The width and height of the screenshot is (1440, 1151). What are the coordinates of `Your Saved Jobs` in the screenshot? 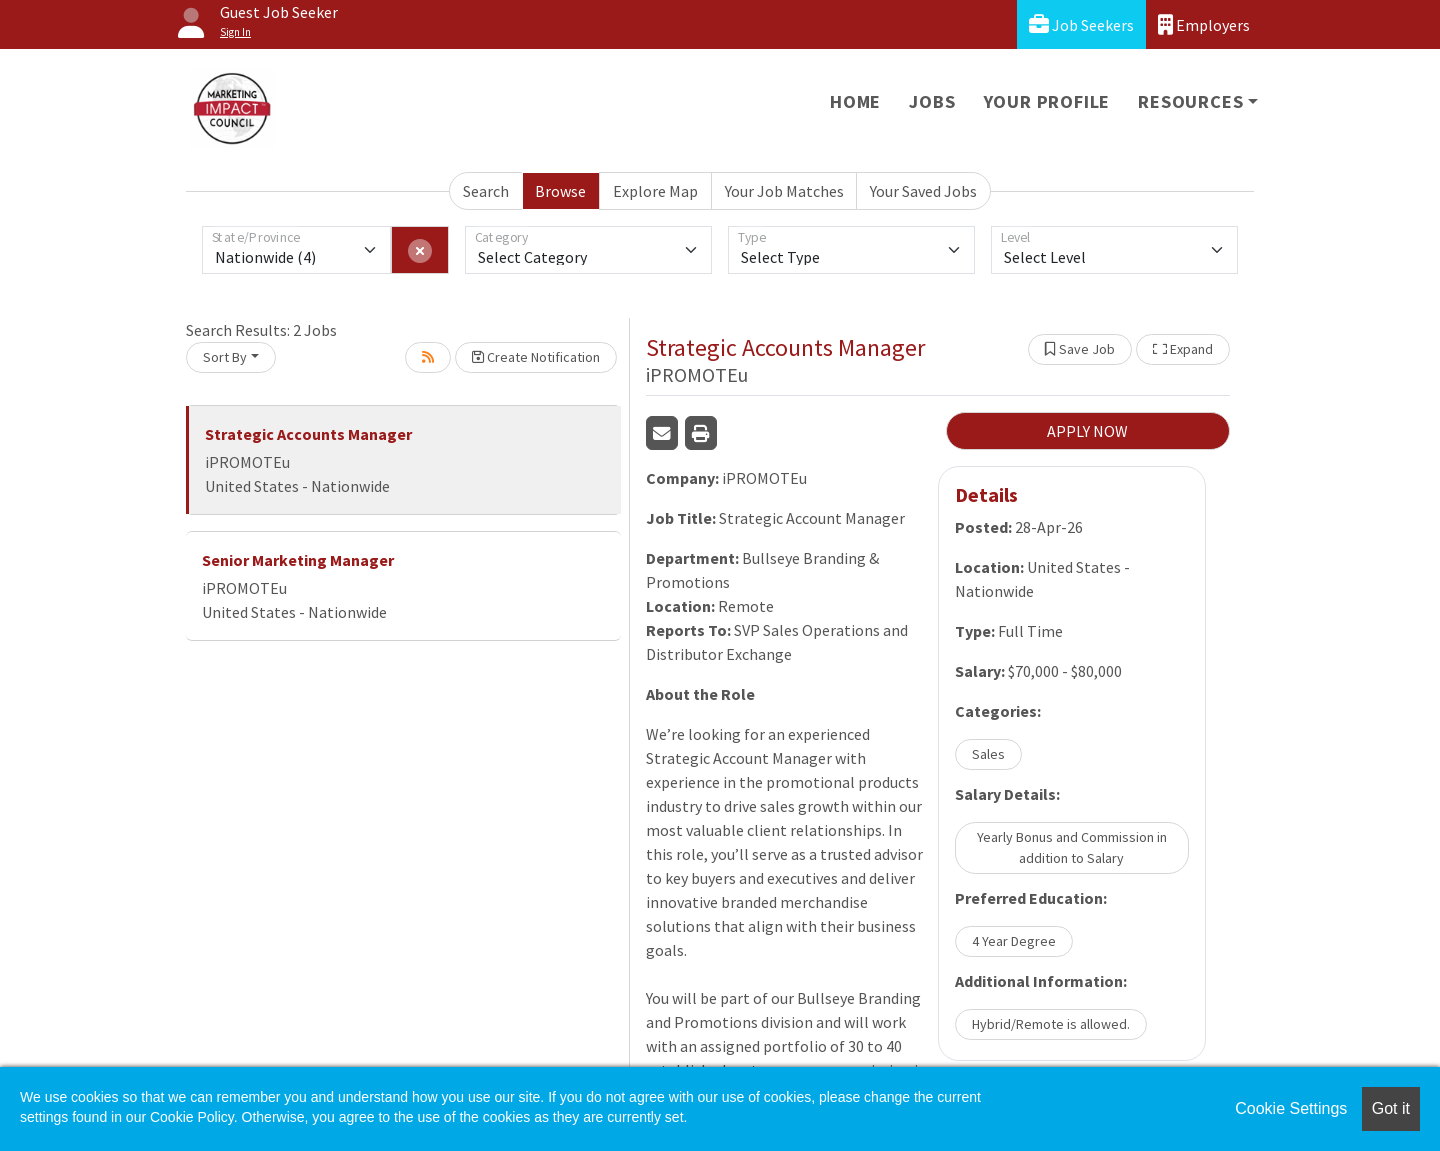 It's located at (923, 191).